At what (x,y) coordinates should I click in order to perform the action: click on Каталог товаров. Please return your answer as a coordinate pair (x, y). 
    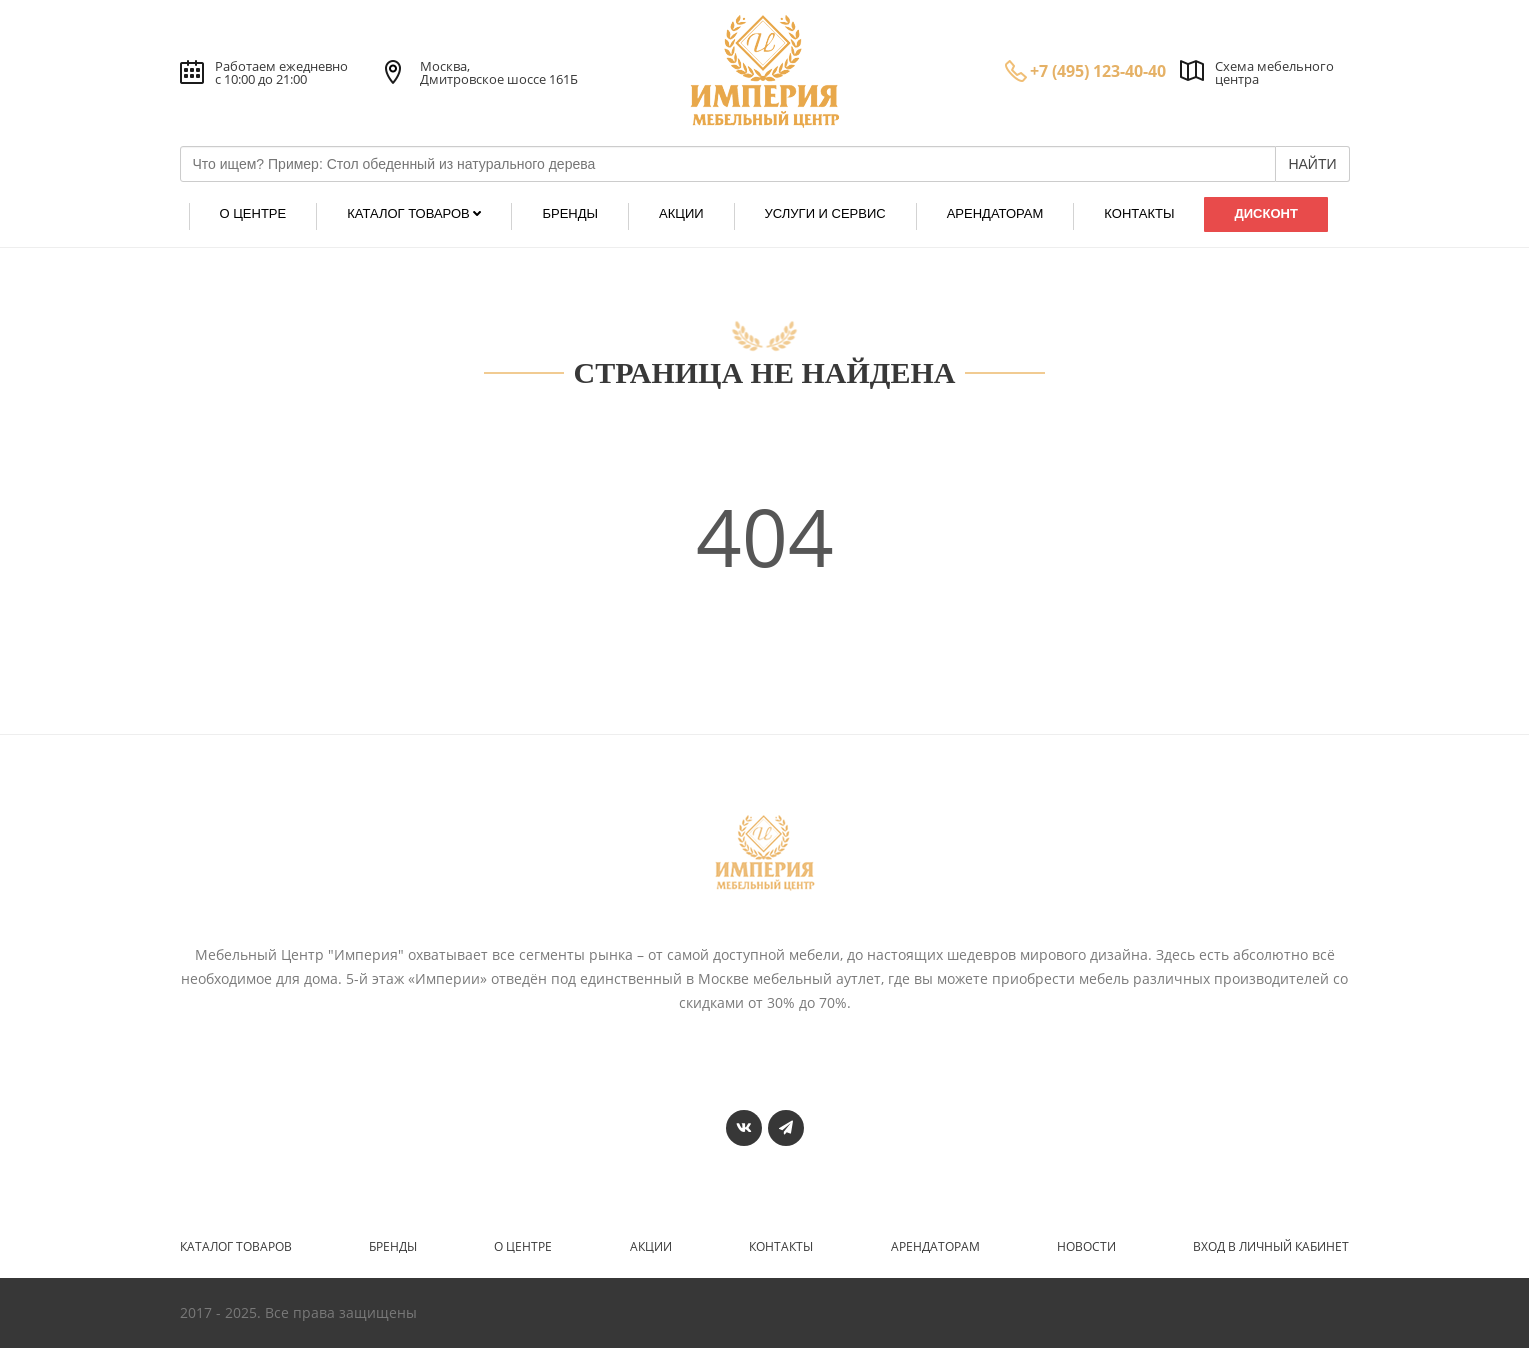
    Looking at the image, I should click on (236, 1247).